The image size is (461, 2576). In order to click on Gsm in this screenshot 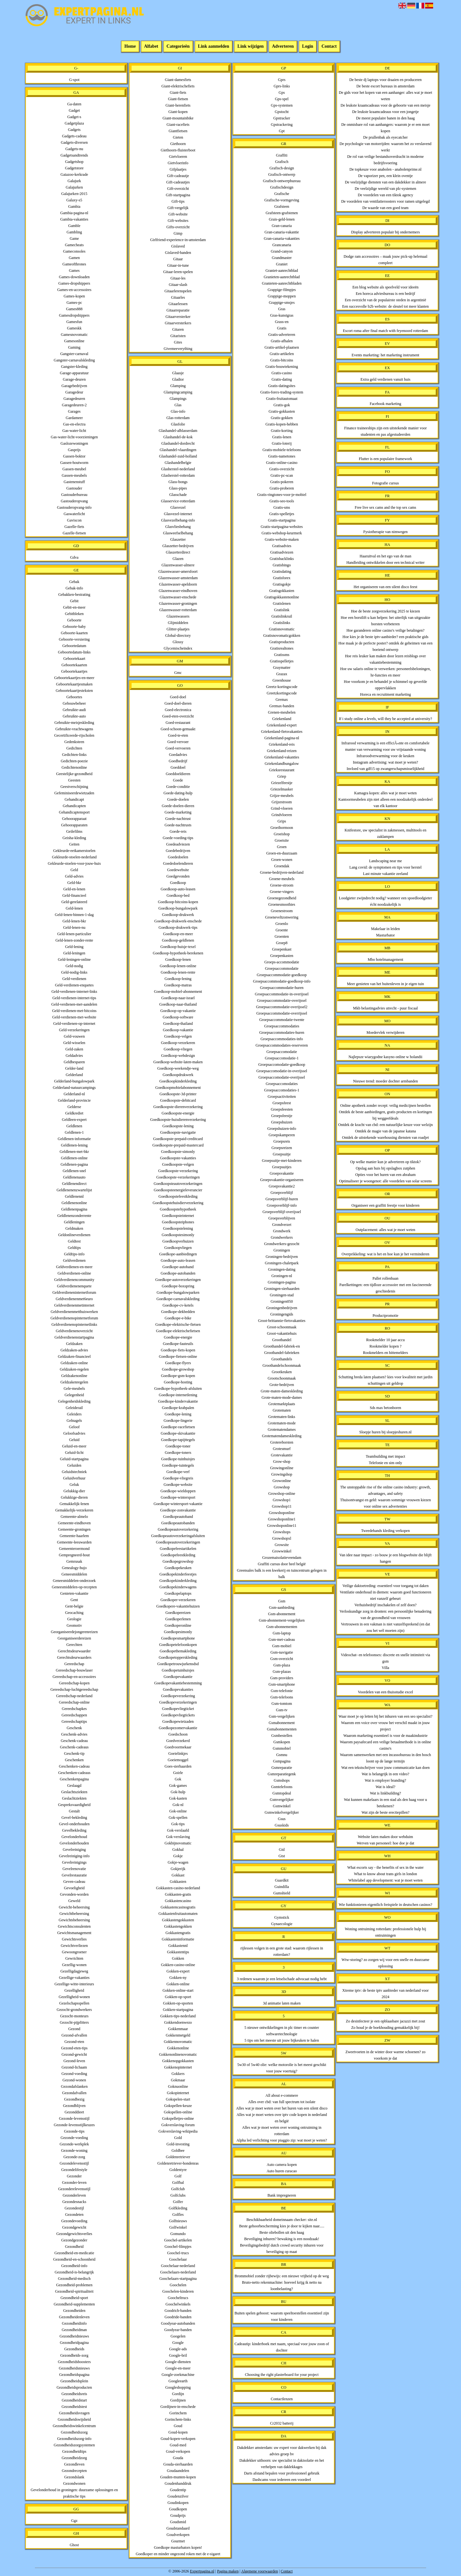, I will do `click(282, 1601)`.